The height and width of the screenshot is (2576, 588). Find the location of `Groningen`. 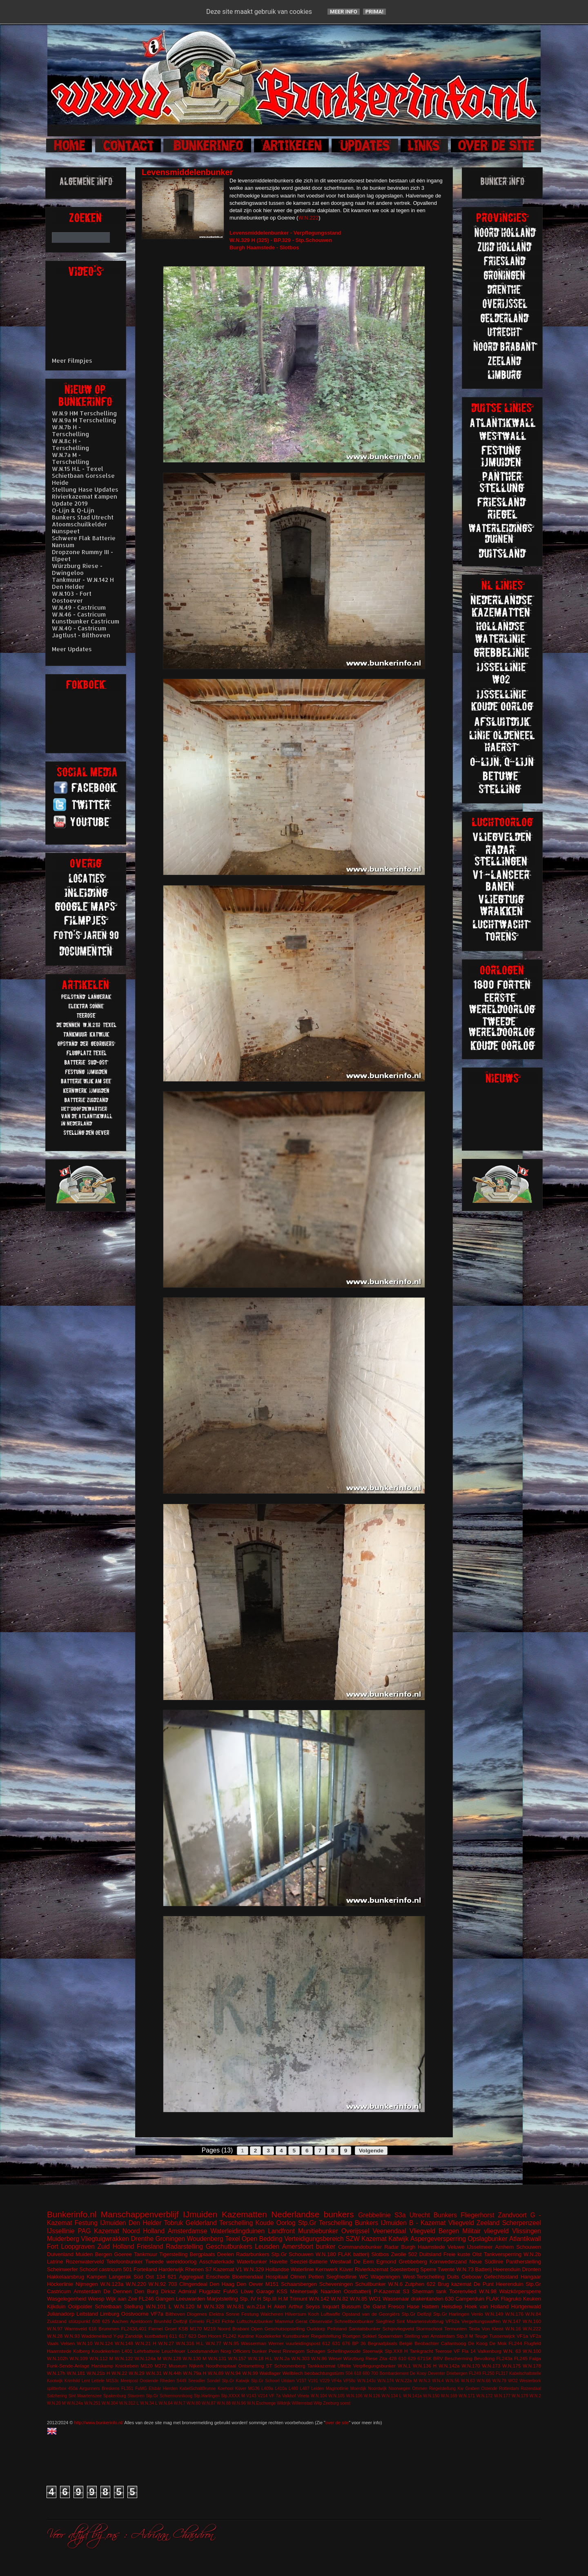

Groningen is located at coordinates (170, 2238).